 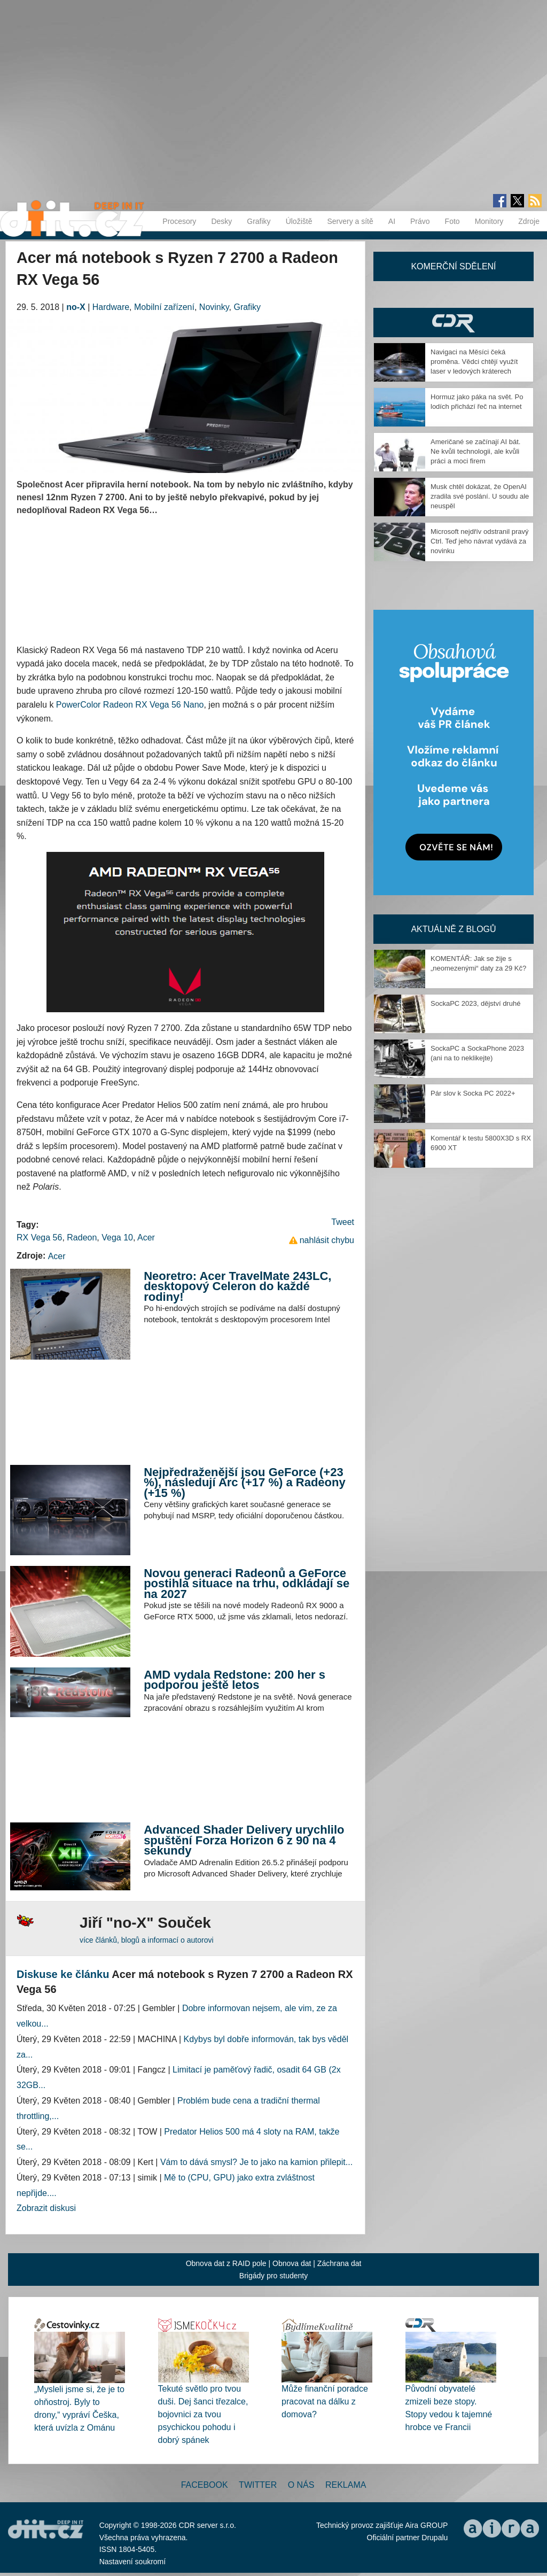 What do you see at coordinates (475, 451) in the screenshot?
I see `Američané se začínají AI bát. Ne kvůli technologii, ale kvůli práci a moci firem` at bounding box center [475, 451].